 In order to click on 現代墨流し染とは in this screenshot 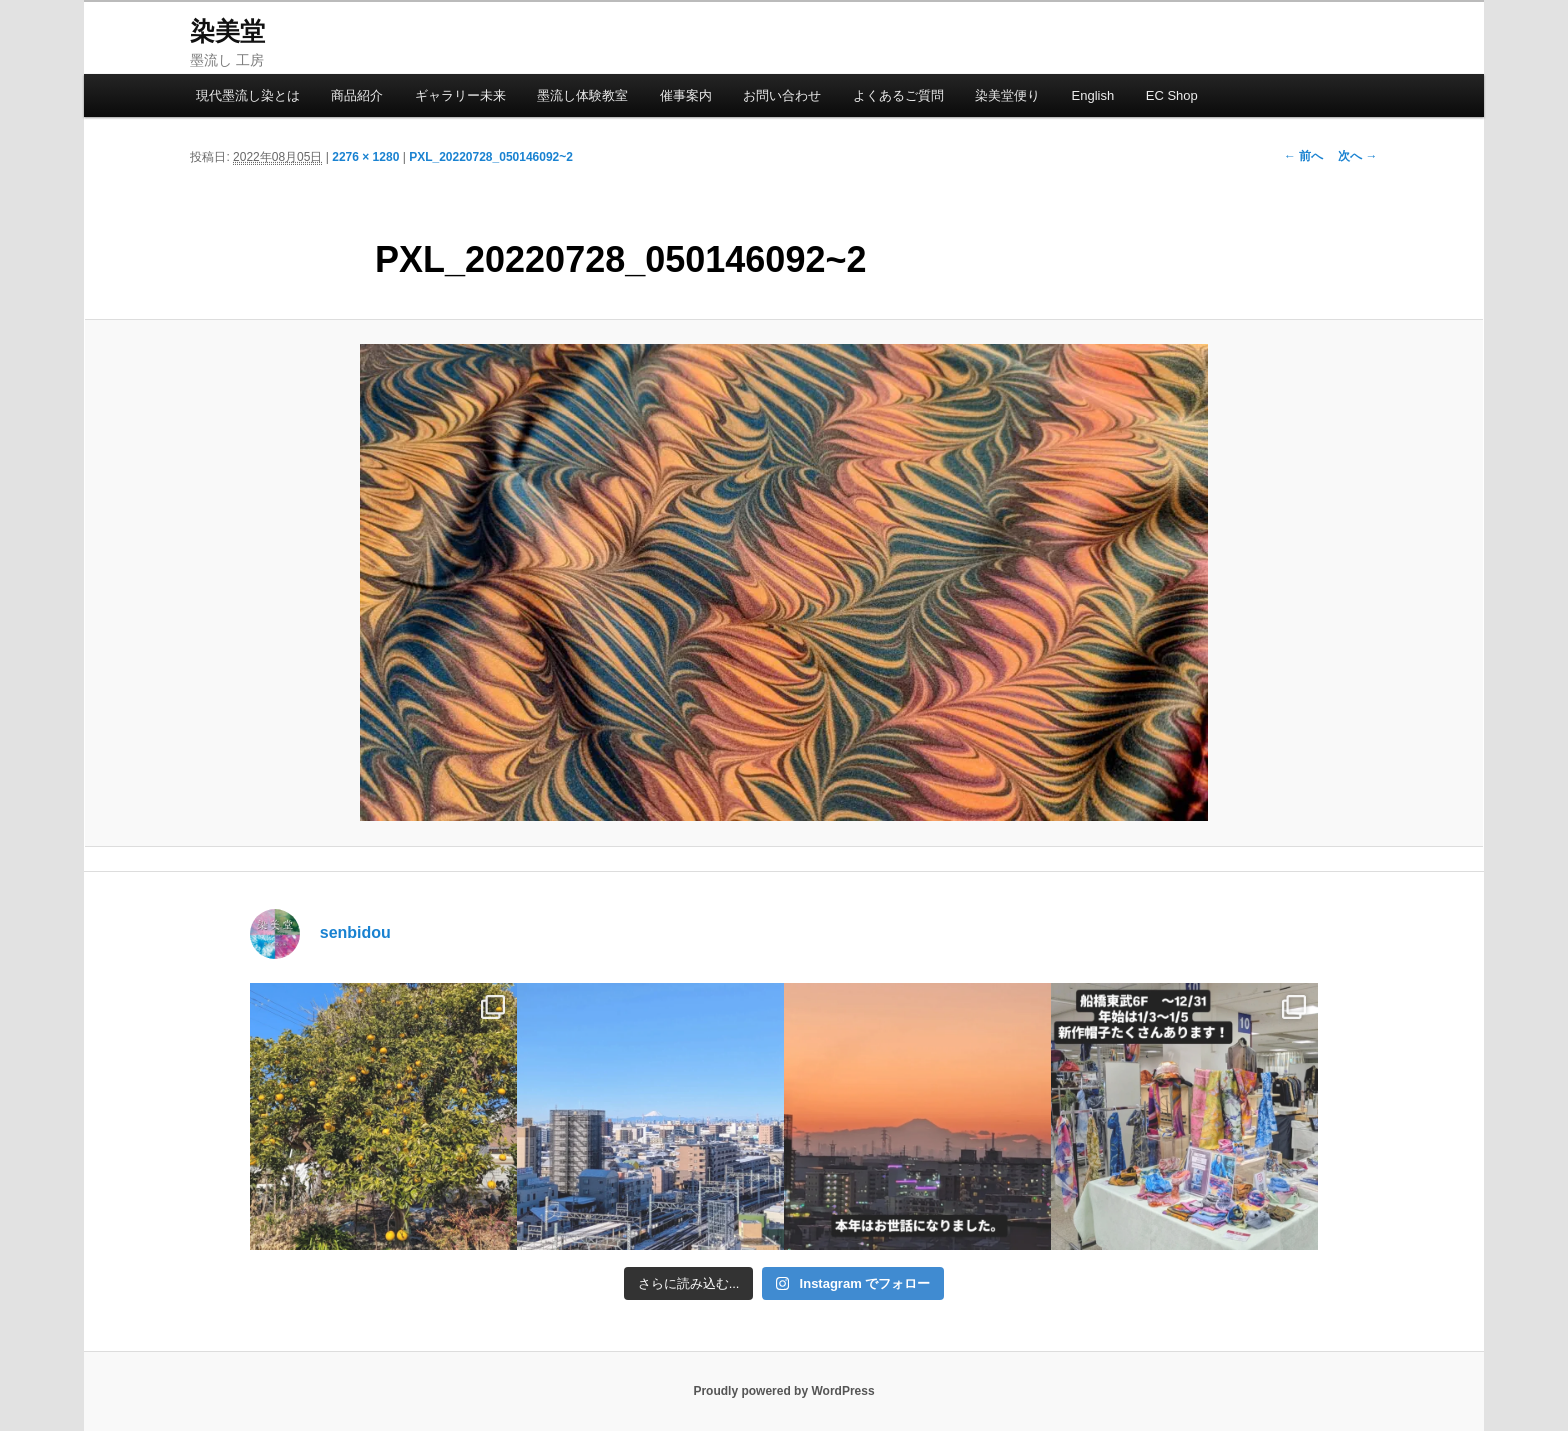, I will do `click(248, 95)`.